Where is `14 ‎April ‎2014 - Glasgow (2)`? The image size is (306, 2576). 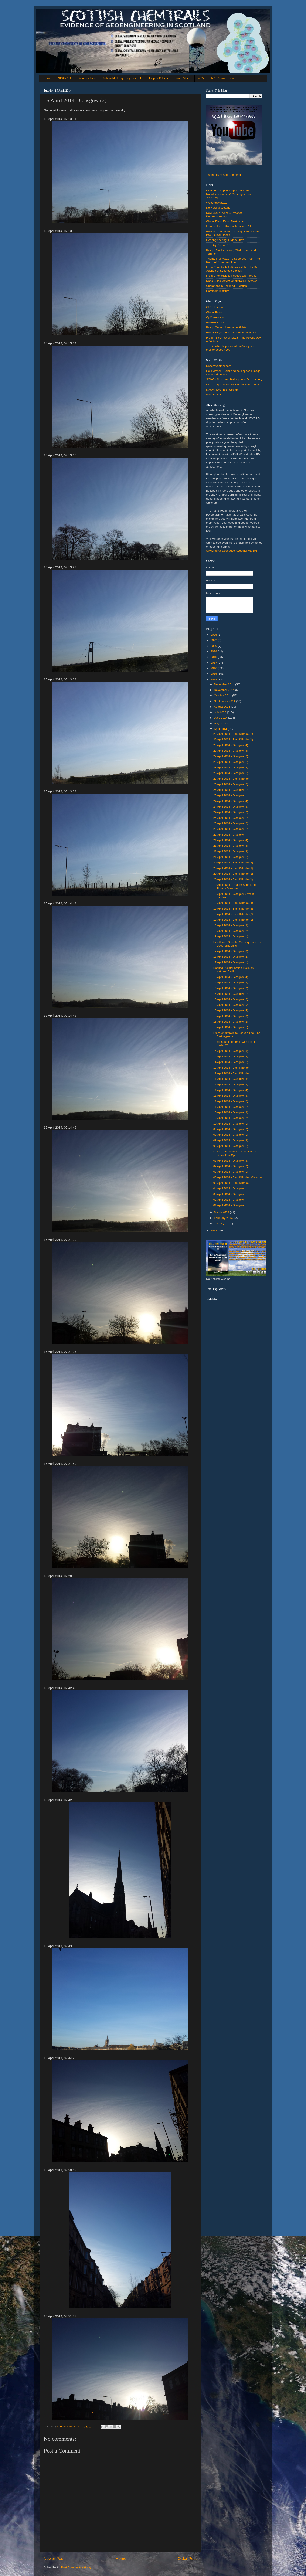
14 ‎April ‎2014 - Glasgow (2) is located at coordinates (230, 1056).